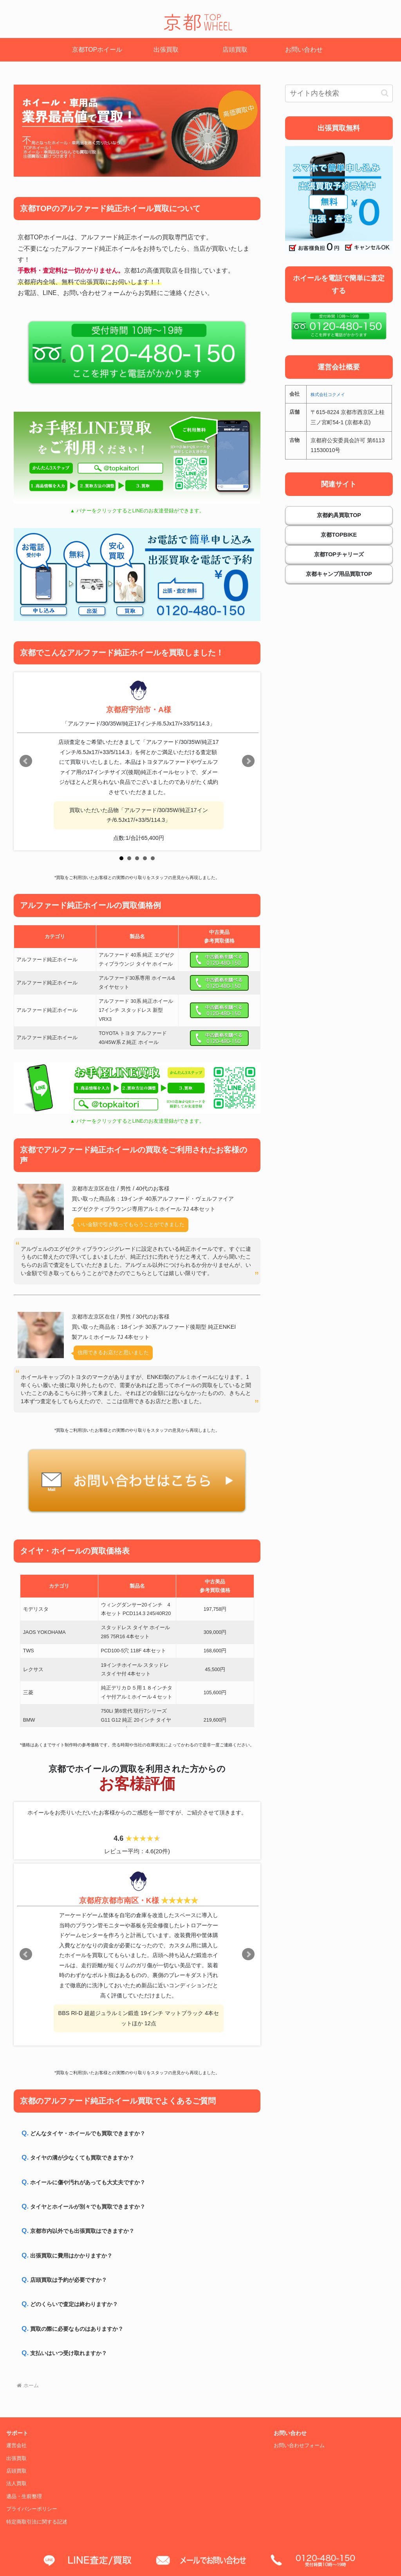 The width and height of the screenshot is (401, 2576). What do you see at coordinates (31, 2509) in the screenshot?
I see `プライバシーポリシー` at bounding box center [31, 2509].